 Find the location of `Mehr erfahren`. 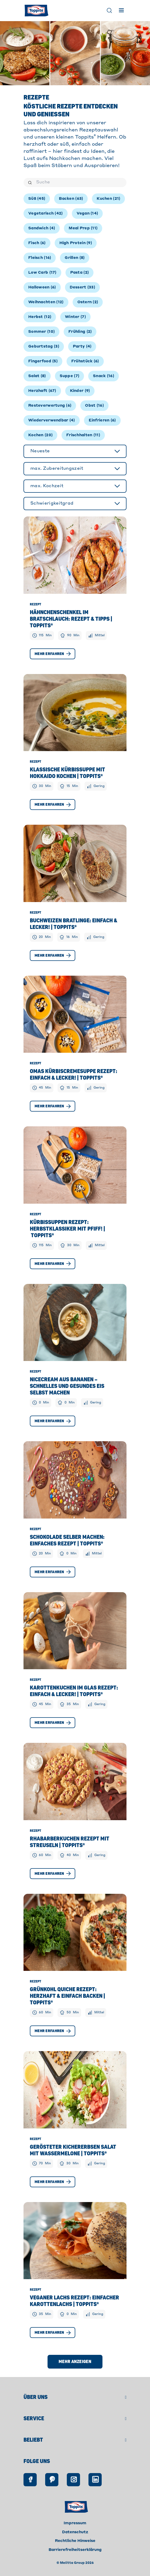

Mehr erfahren is located at coordinates (53, 654).